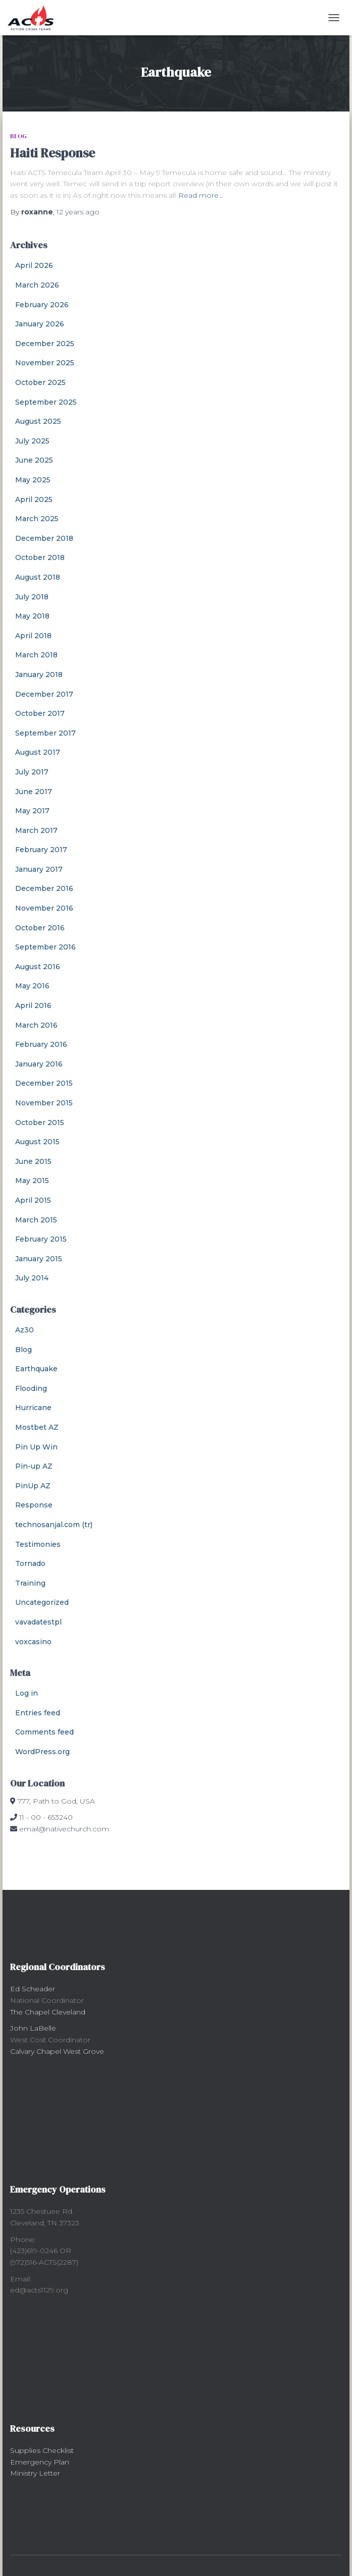  Describe the element at coordinates (37, 1141) in the screenshot. I see `August 2015` at that location.